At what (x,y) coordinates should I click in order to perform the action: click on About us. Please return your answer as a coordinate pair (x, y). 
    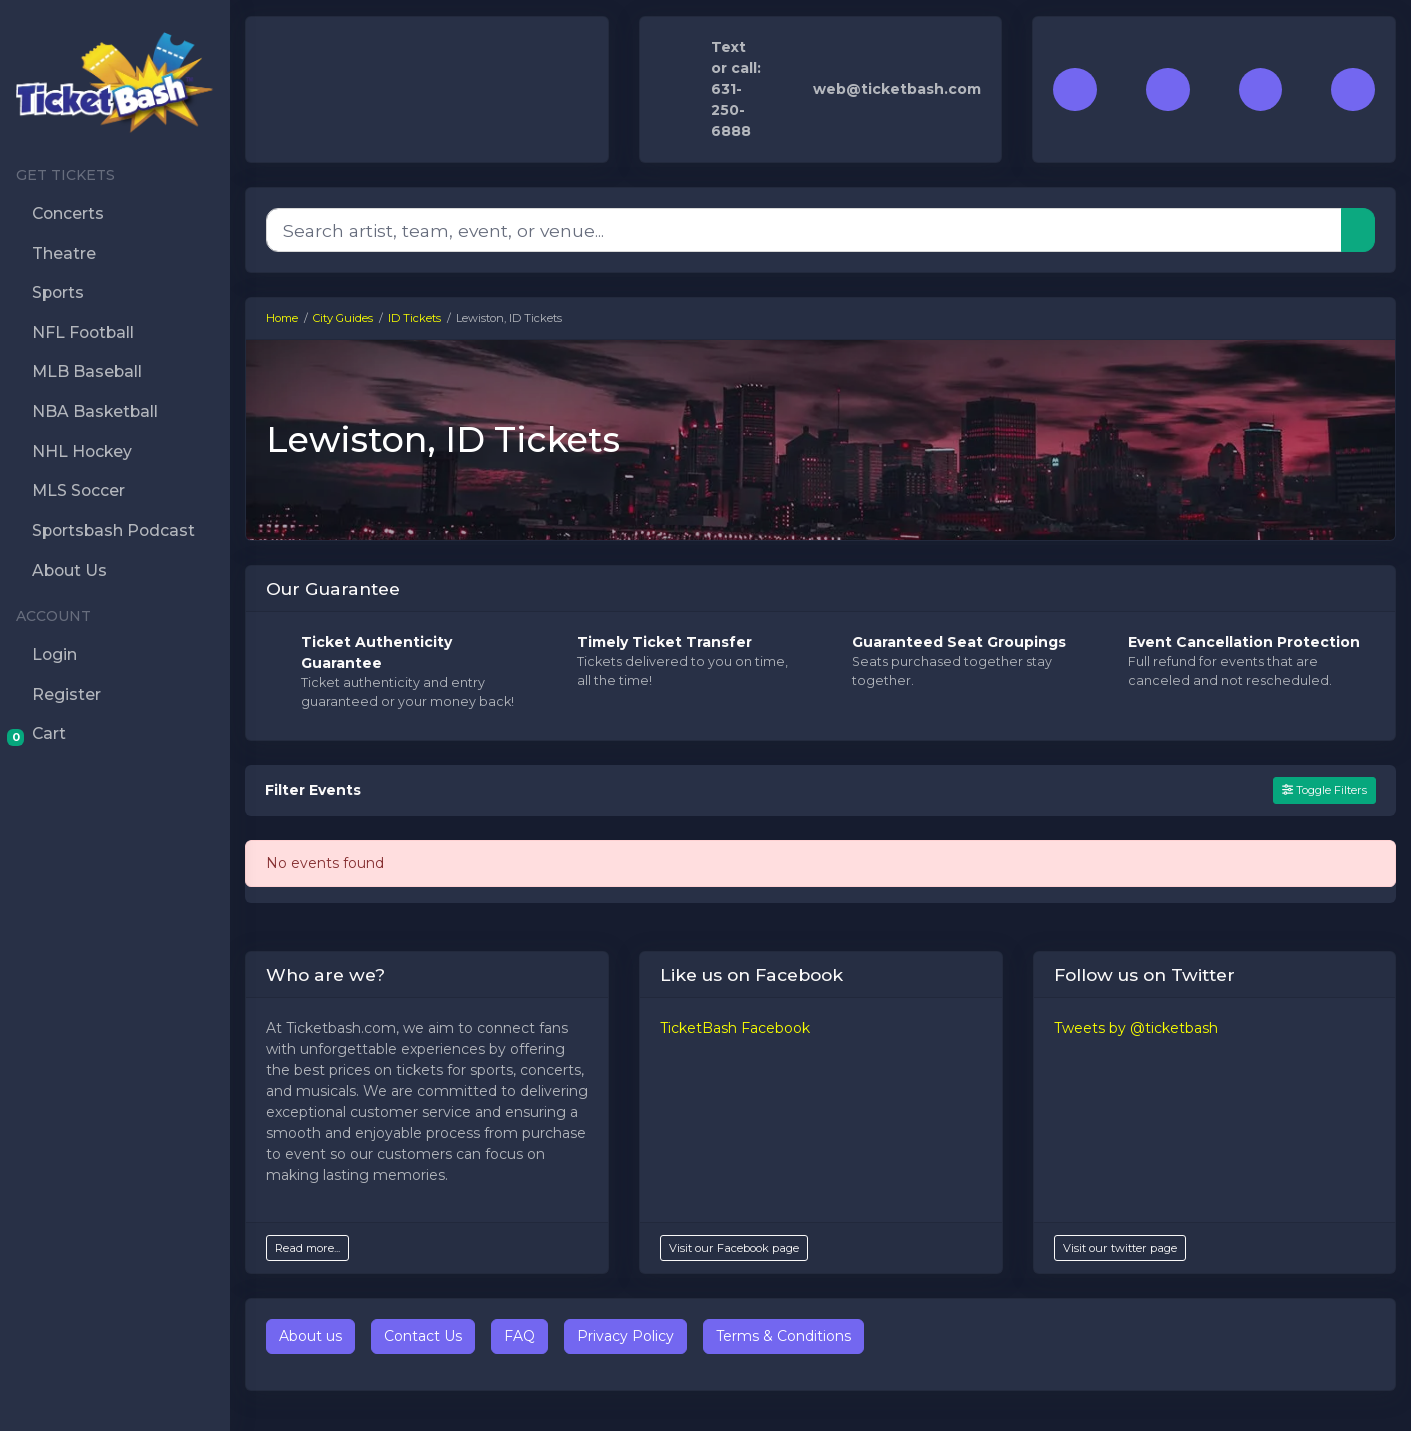
    Looking at the image, I should click on (310, 1336).